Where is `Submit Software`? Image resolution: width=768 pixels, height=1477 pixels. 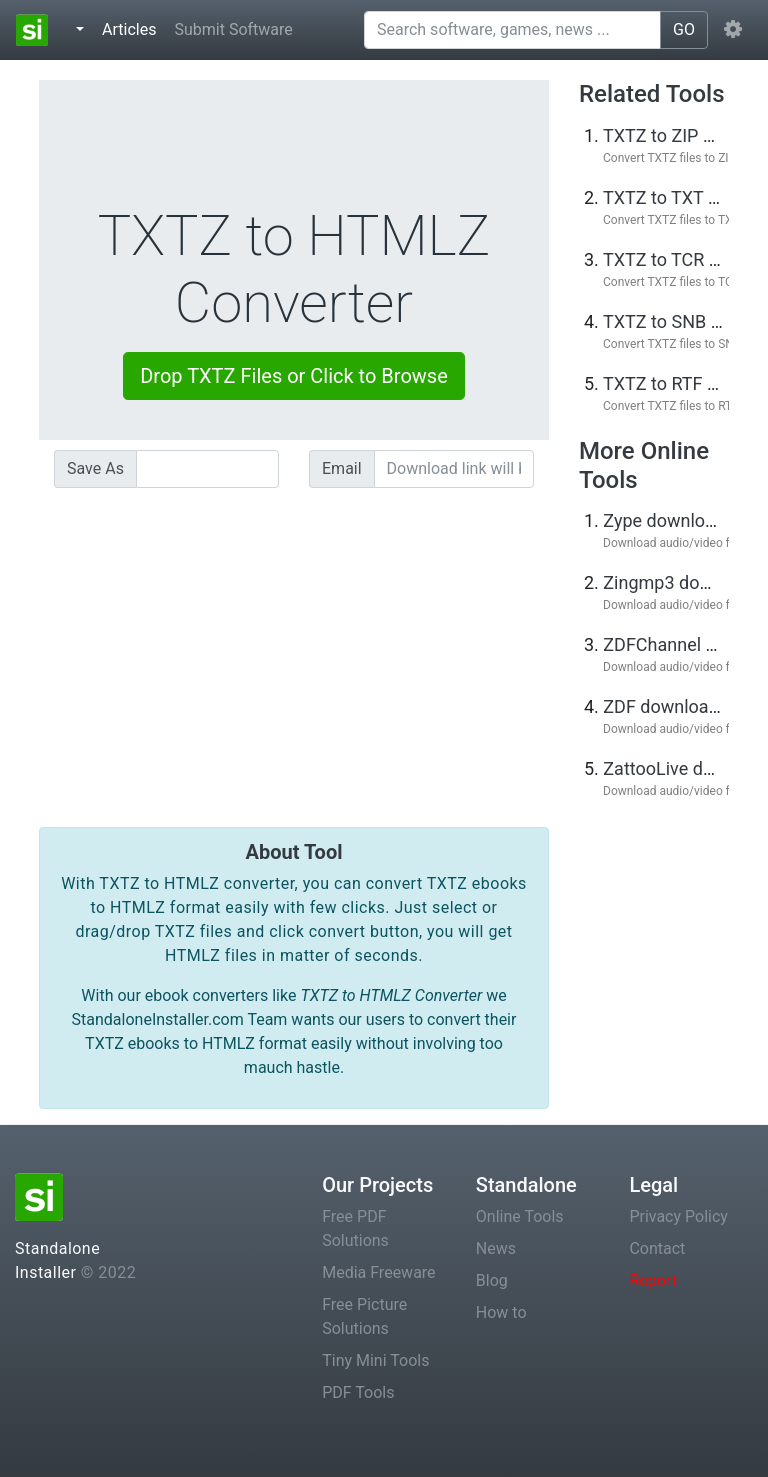
Submit Software is located at coordinates (233, 29).